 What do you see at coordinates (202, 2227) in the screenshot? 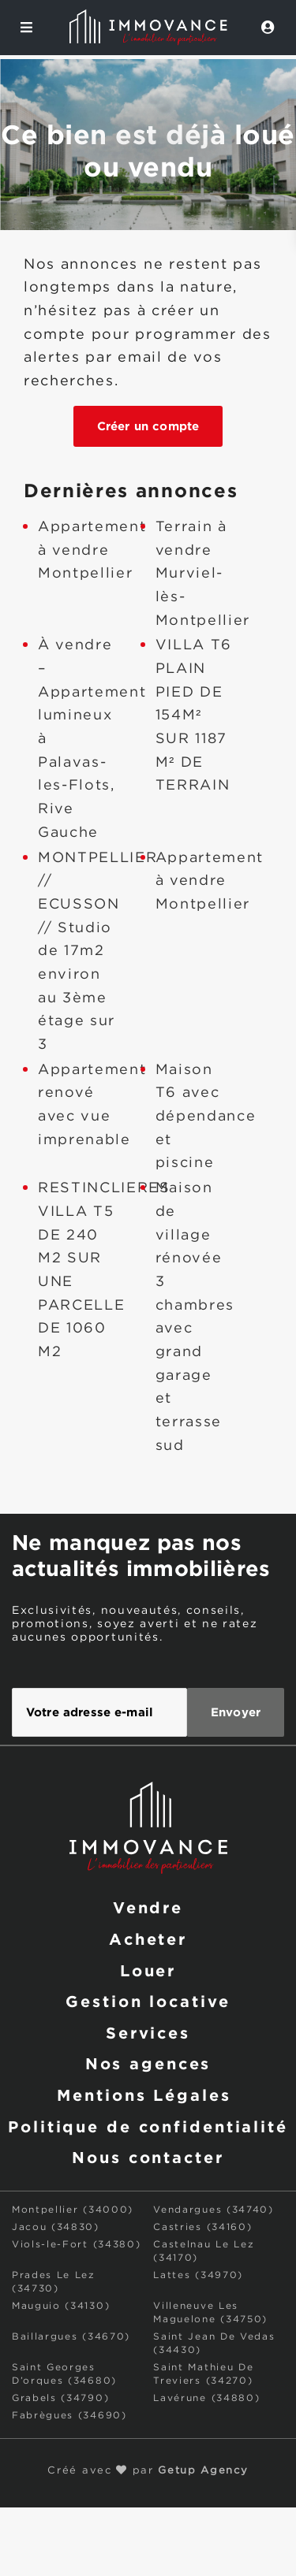
I see `Castries (34160)` at bounding box center [202, 2227].